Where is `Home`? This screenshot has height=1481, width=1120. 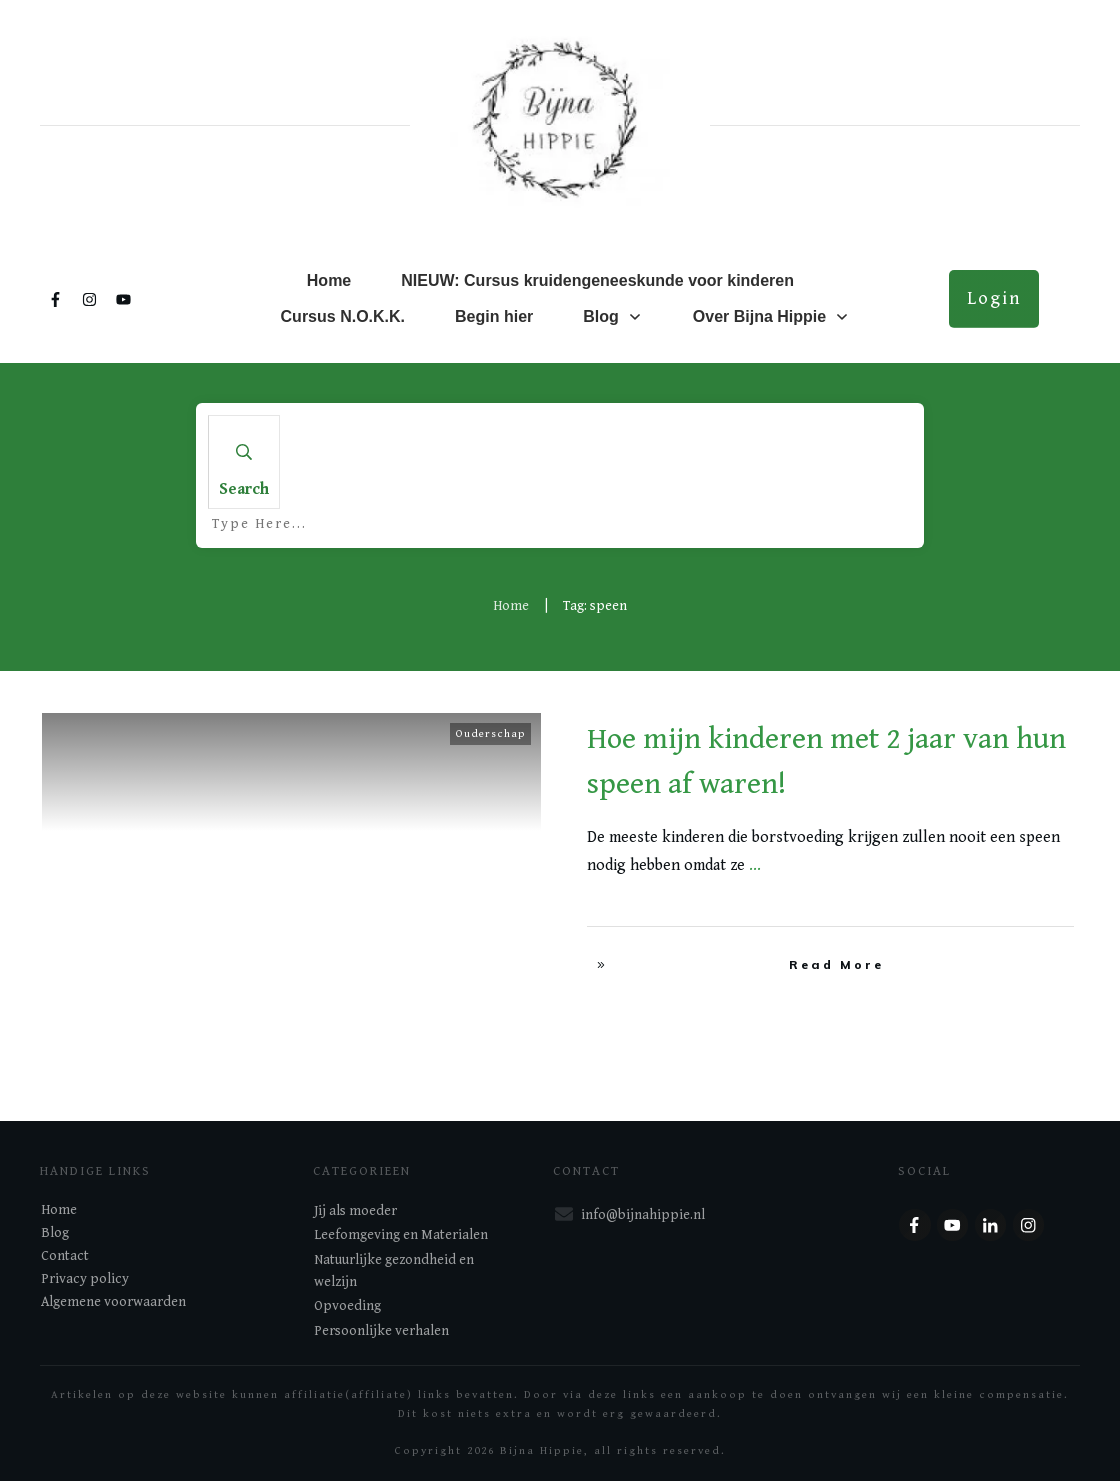
Home is located at coordinates (59, 1210).